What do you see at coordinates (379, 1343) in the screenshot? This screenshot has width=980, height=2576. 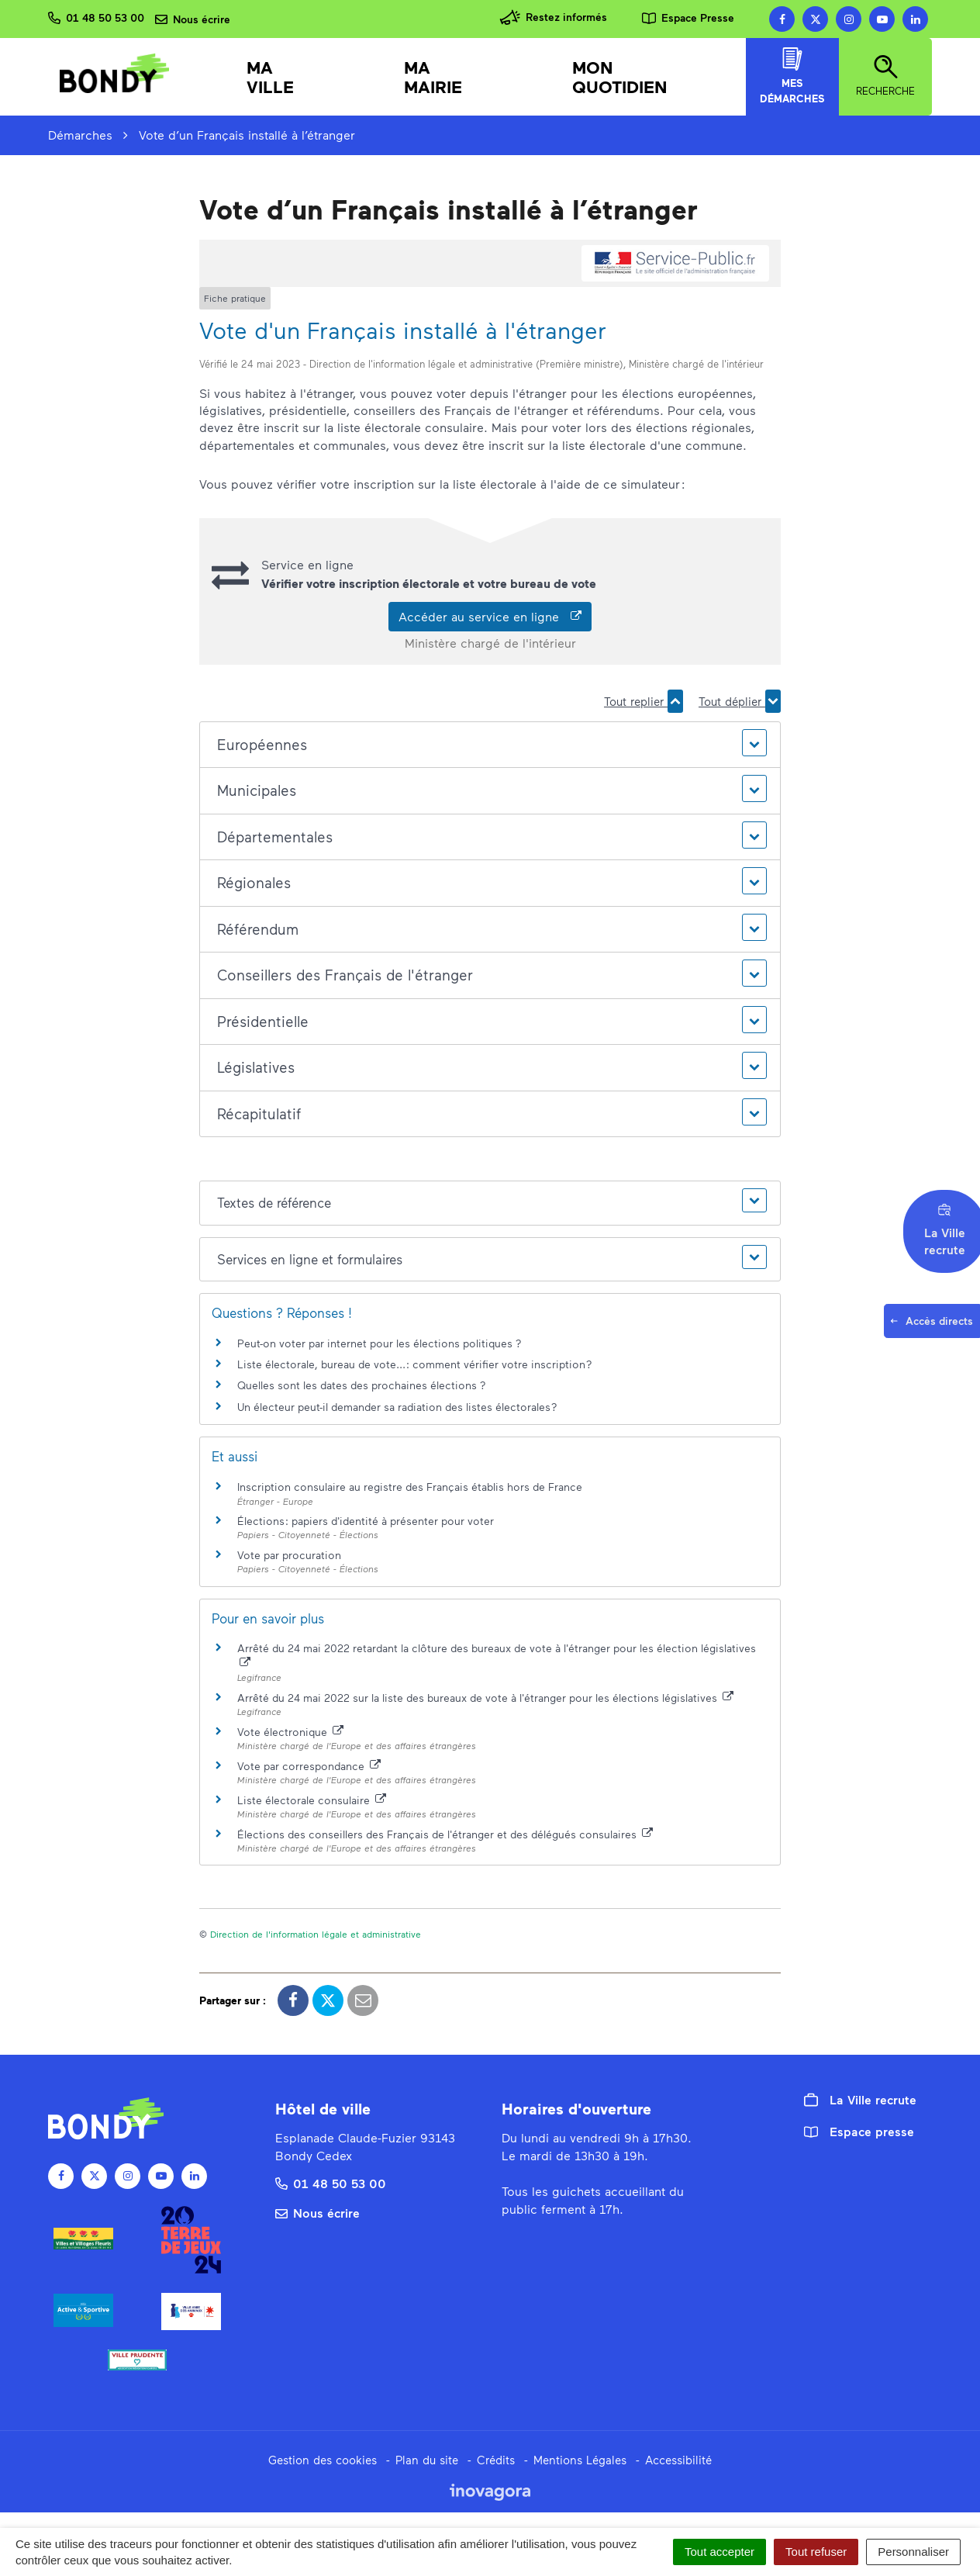 I see `Peut-on voter par internet pour les élections politiques ?` at bounding box center [379, 1343].